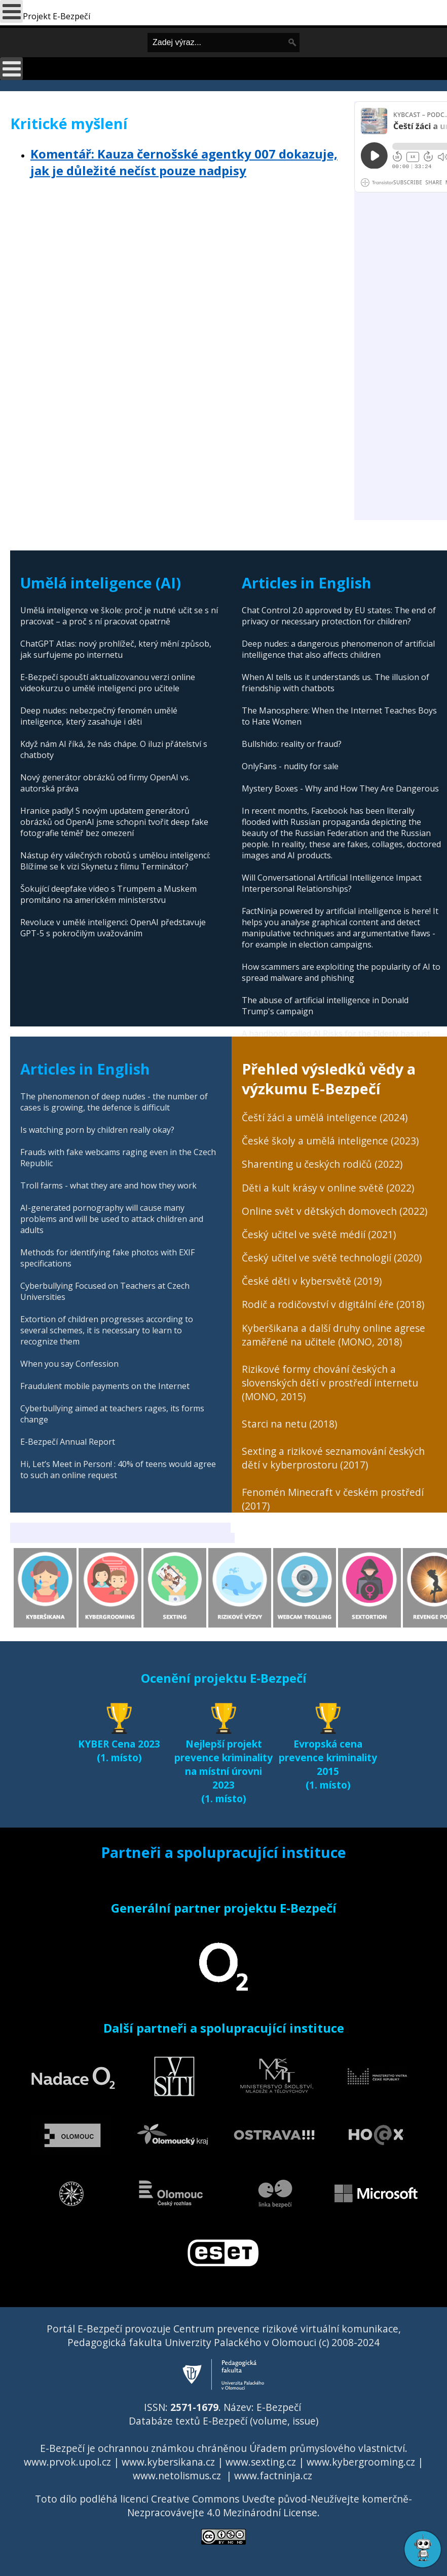 The height and width of the screenshot is (2576, 447). What do you see at coordinates (114, 822) in the screenshot?
I see `Hranice padly! S novým updatem generátorů obrázků od OpenAI jsme schopni tvořit deep fake fotografie téměř bez omezení` at bounding box center [114, 822].